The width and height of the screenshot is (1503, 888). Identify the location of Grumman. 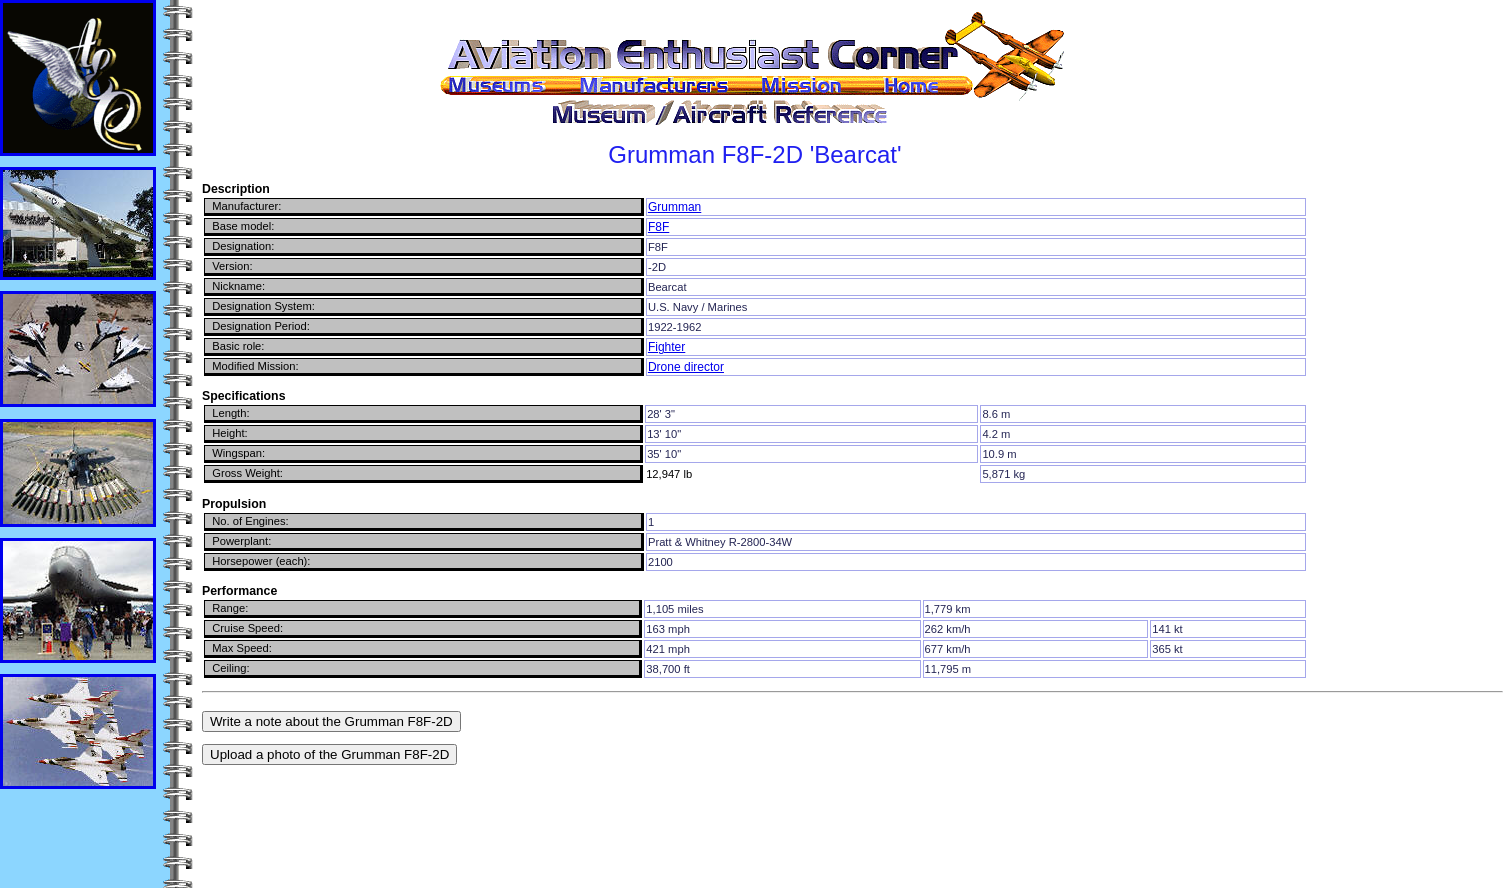
(674, 207).